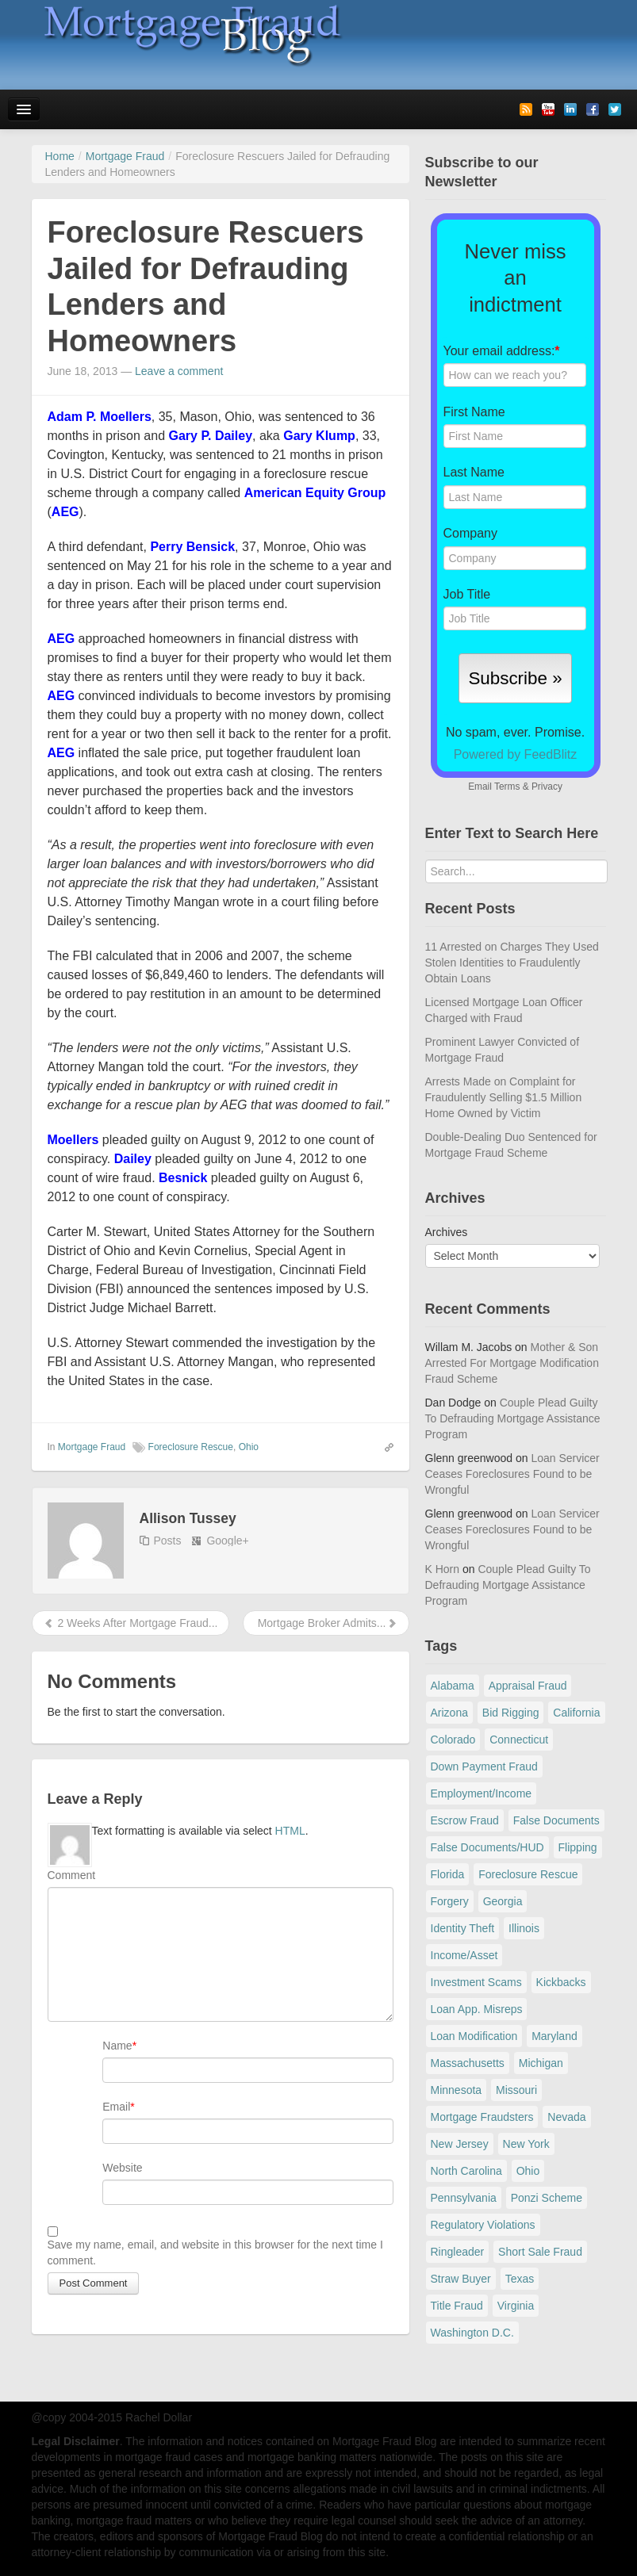 The image size is (637, 2576). What do you see at coordinates (458, 2251) in the screenshot?
I see `Ringleader [Ringleader (56 items)]` at bounding box center [458, 2251].